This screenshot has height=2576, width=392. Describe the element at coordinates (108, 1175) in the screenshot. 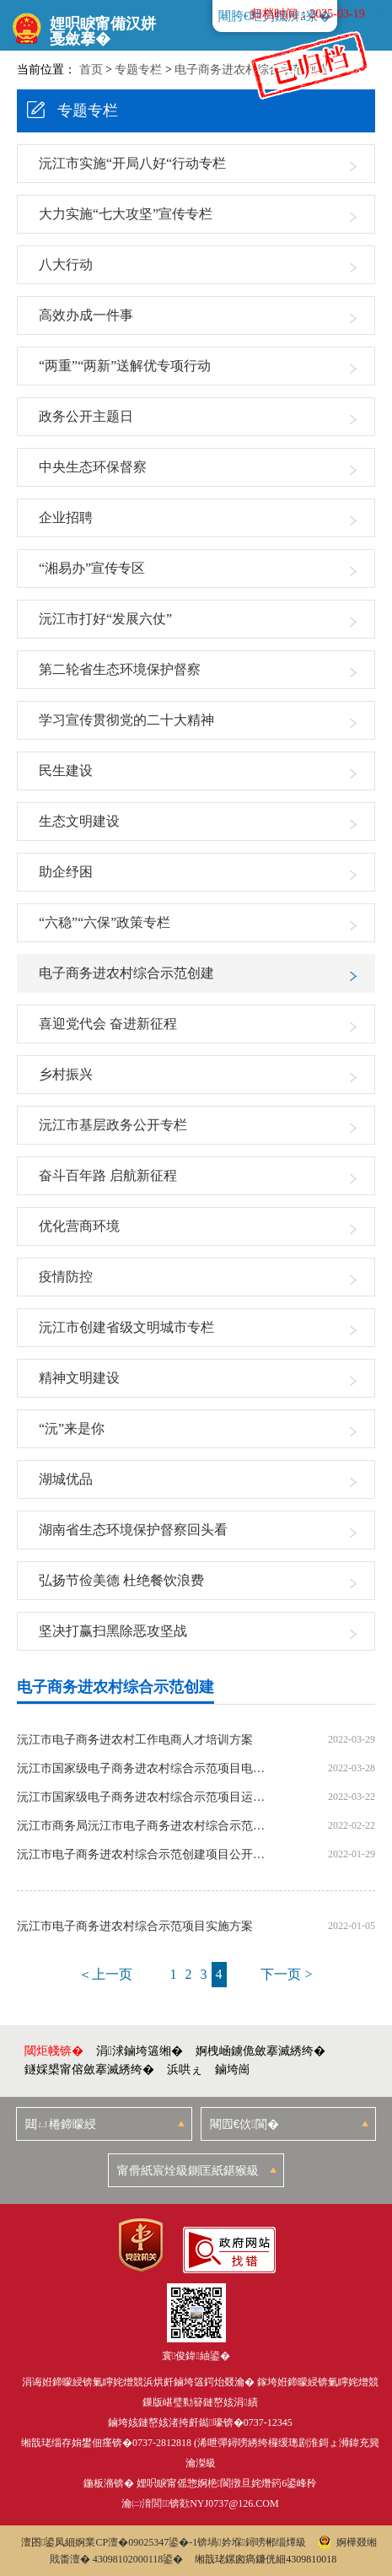

I see `奋斗百年路 启航新征程` at that location.